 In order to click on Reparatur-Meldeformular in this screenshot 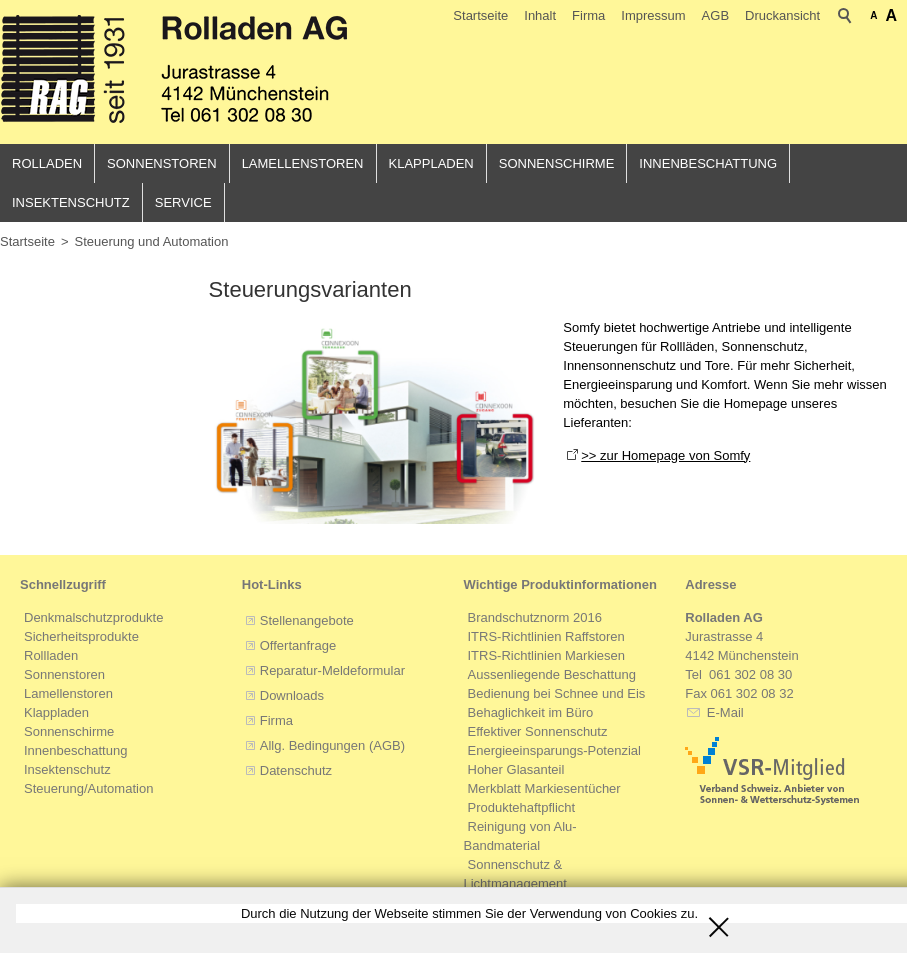, I will do `click(332, 671)`.